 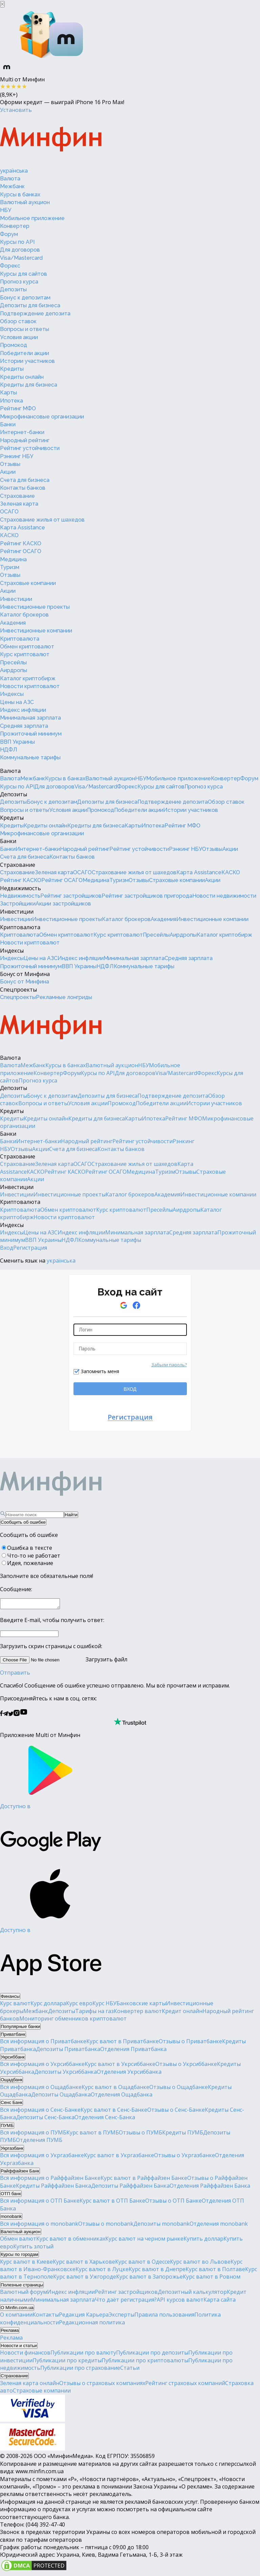 What do you see at coordinates (12, 186) in the screenshot?
I see `Межбанк` at bounding box center [12, 186].